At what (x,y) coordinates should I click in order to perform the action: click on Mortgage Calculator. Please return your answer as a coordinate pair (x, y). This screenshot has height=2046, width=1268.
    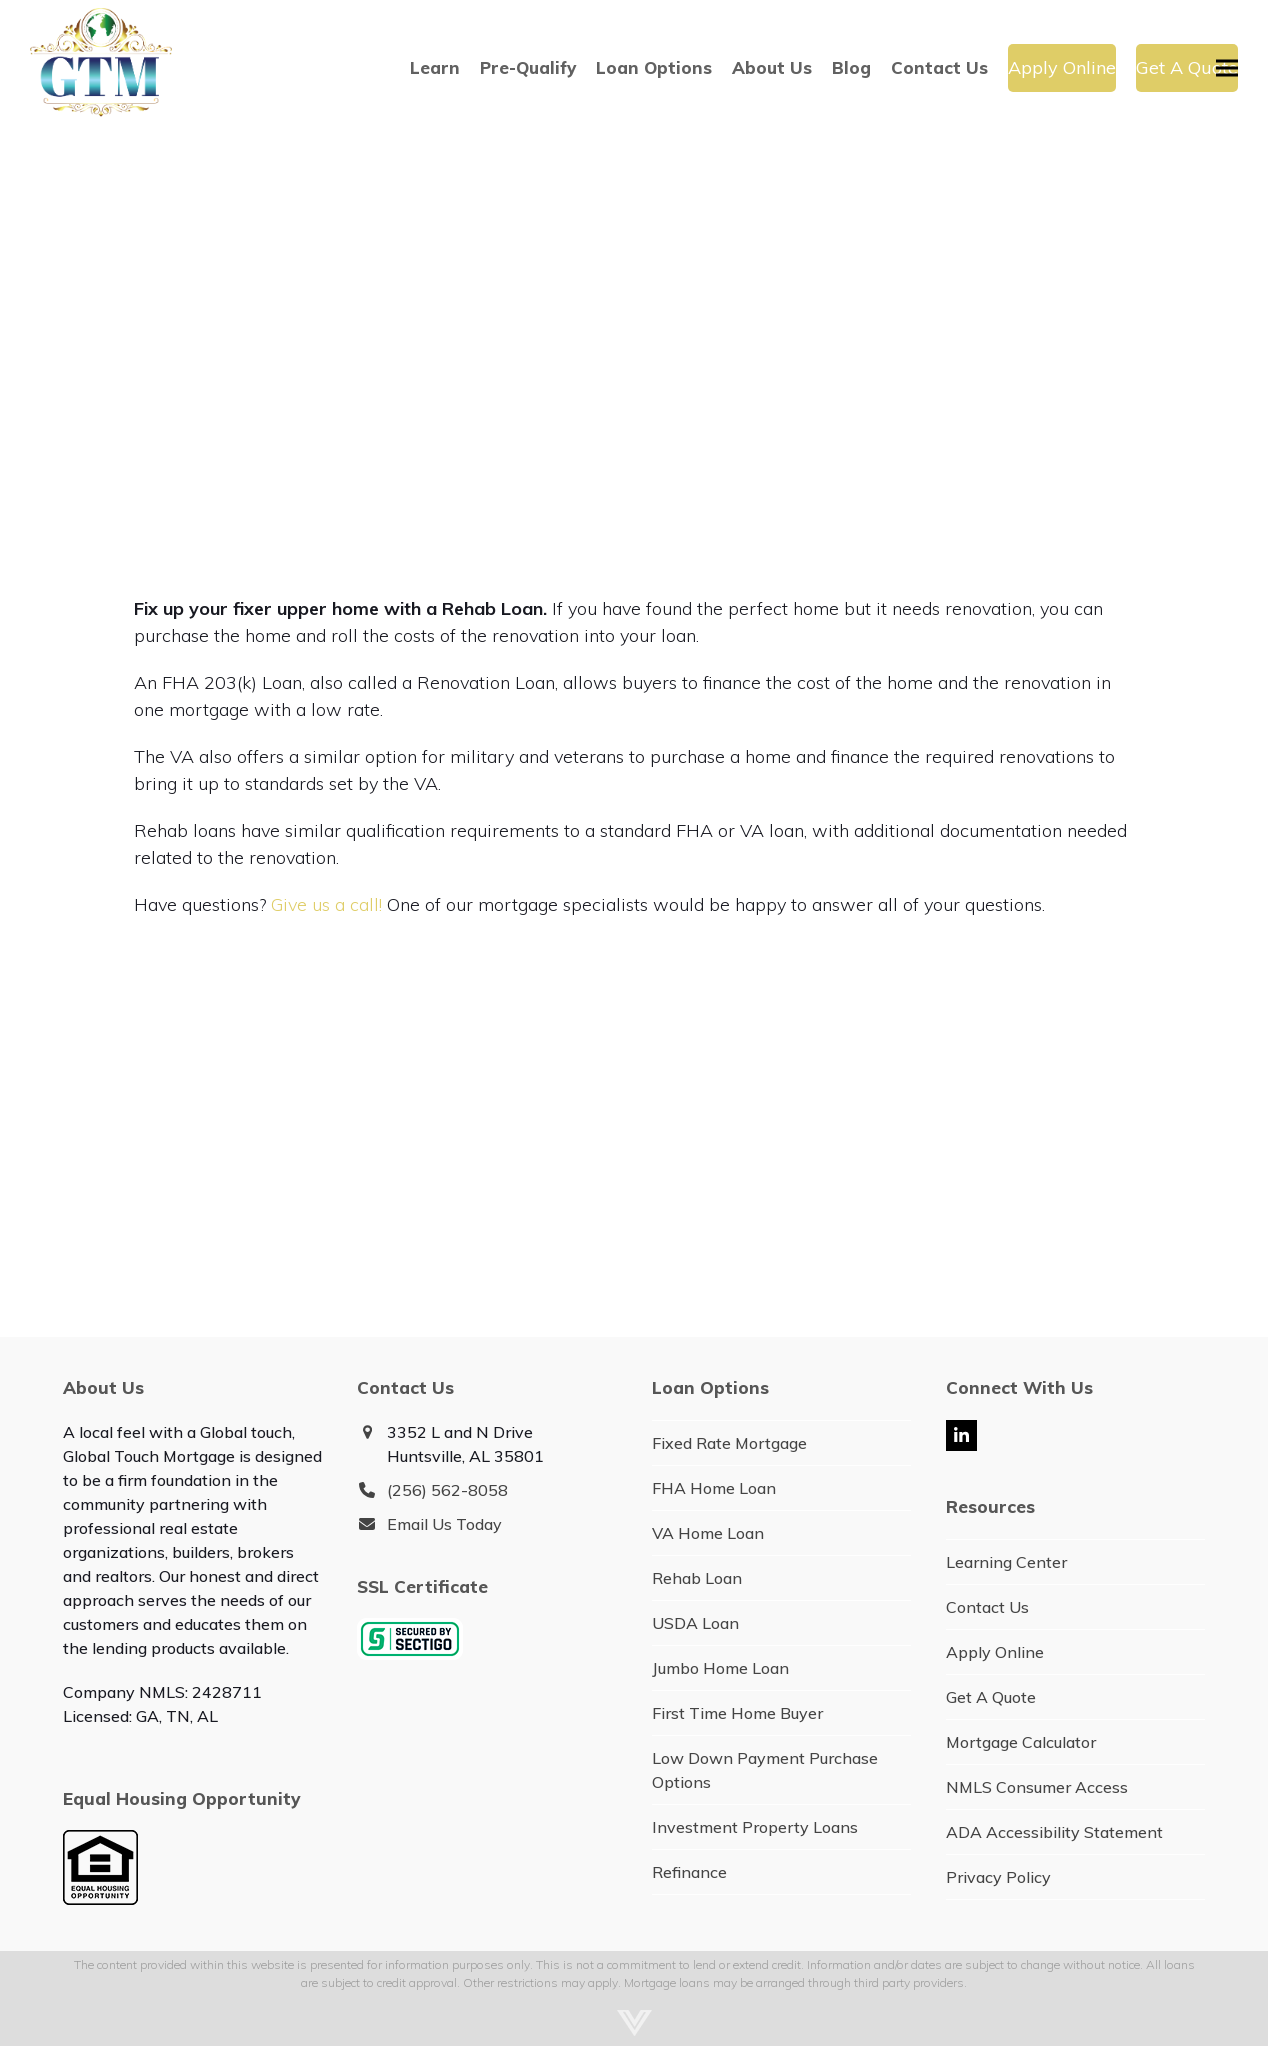
    Looking at the image, I should click on (1021, 1742).